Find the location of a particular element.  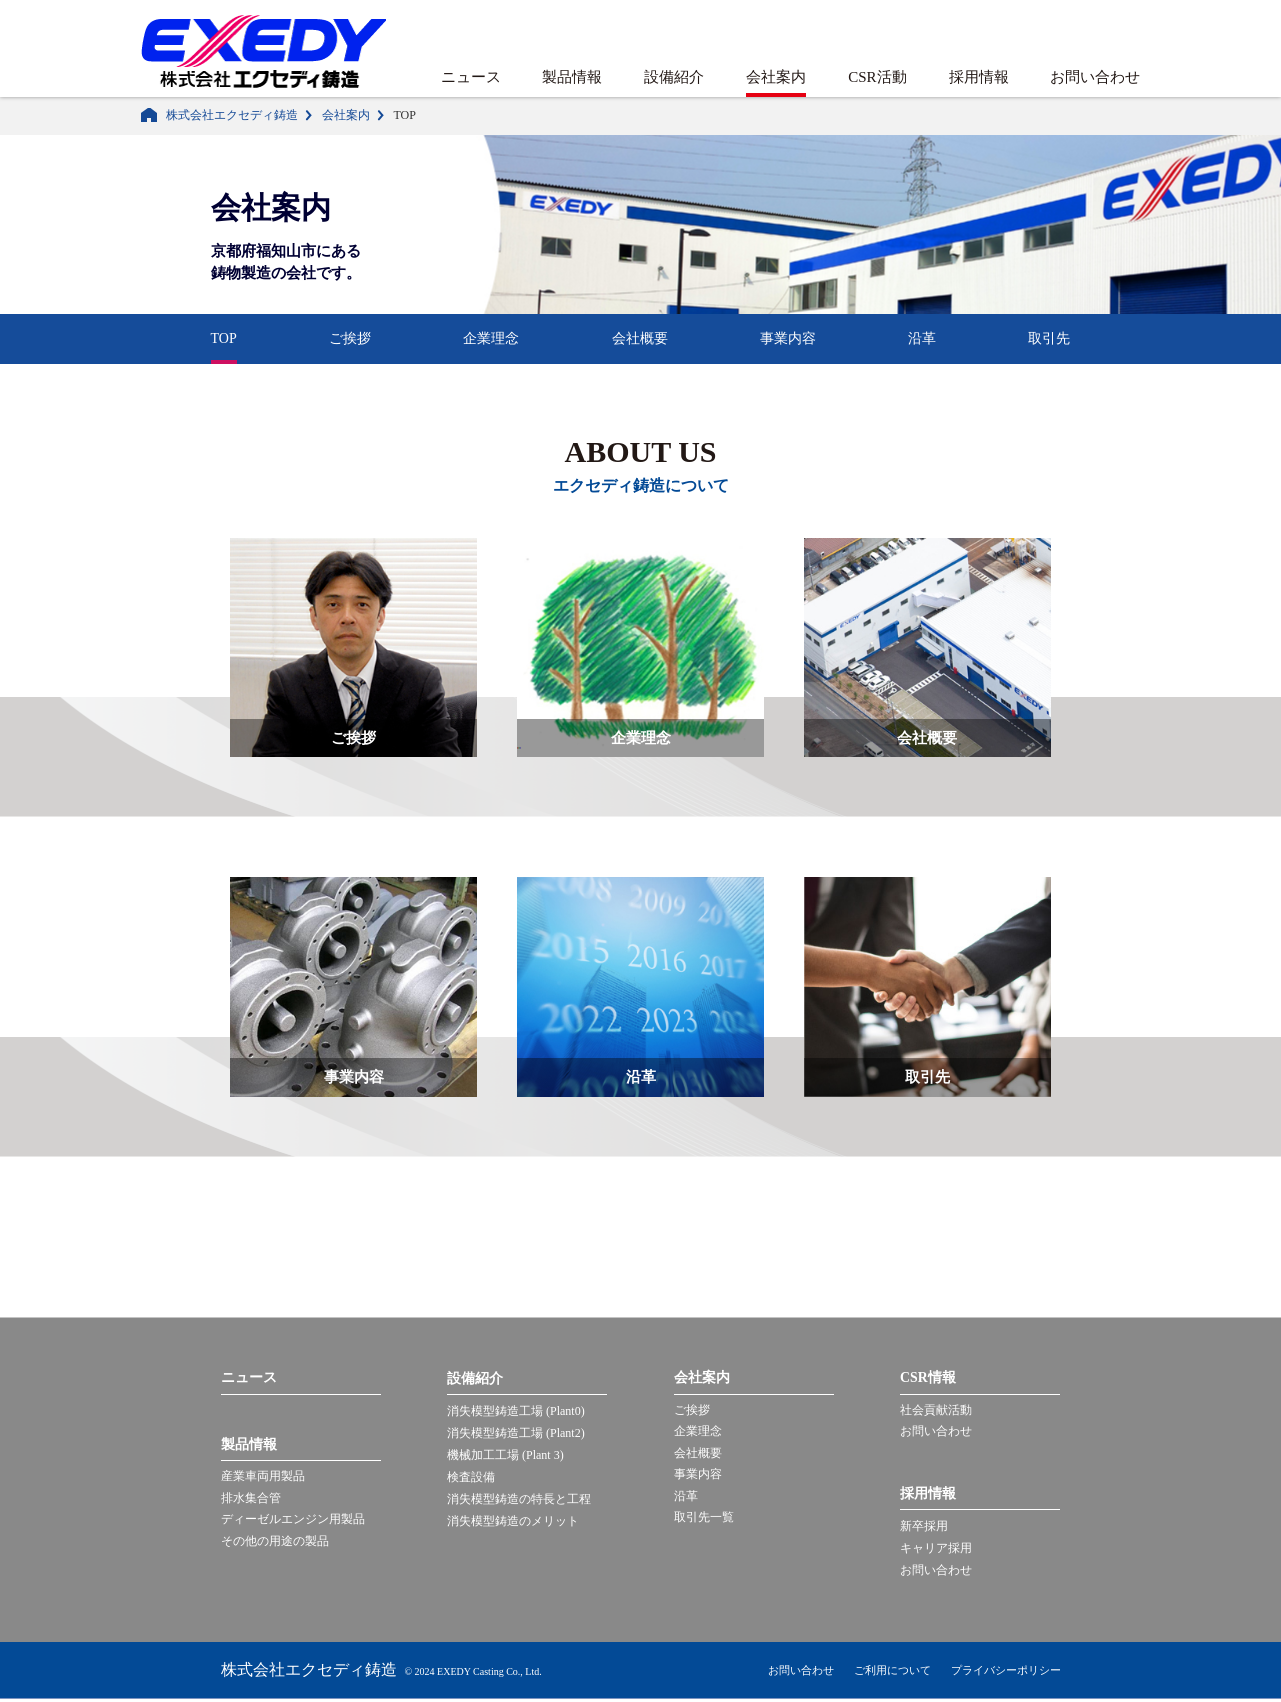

消失模型鋳造工場 (Plant0) is located at coordinates (516, 1411).